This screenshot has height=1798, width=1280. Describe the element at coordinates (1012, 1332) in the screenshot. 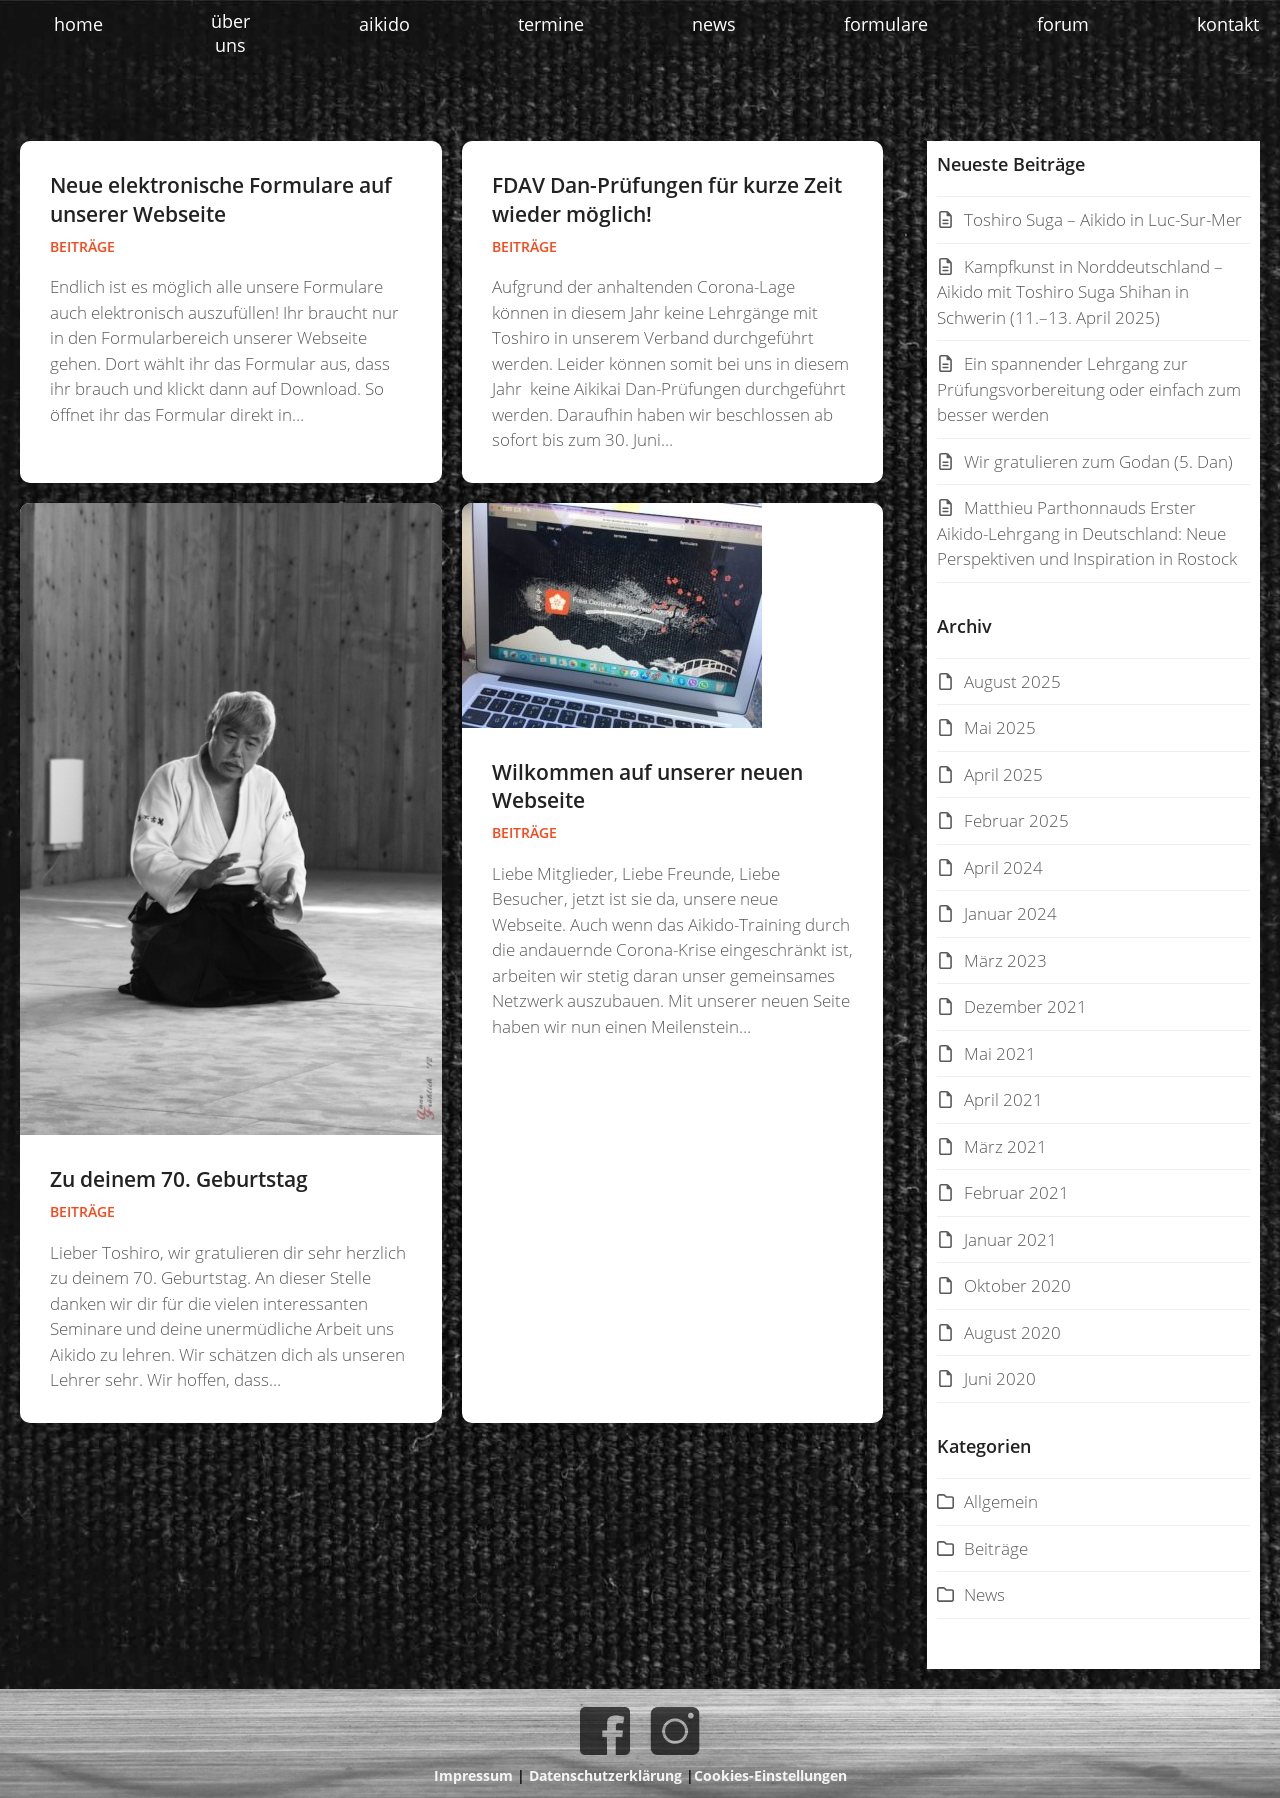

I see `August 2020` at that location.